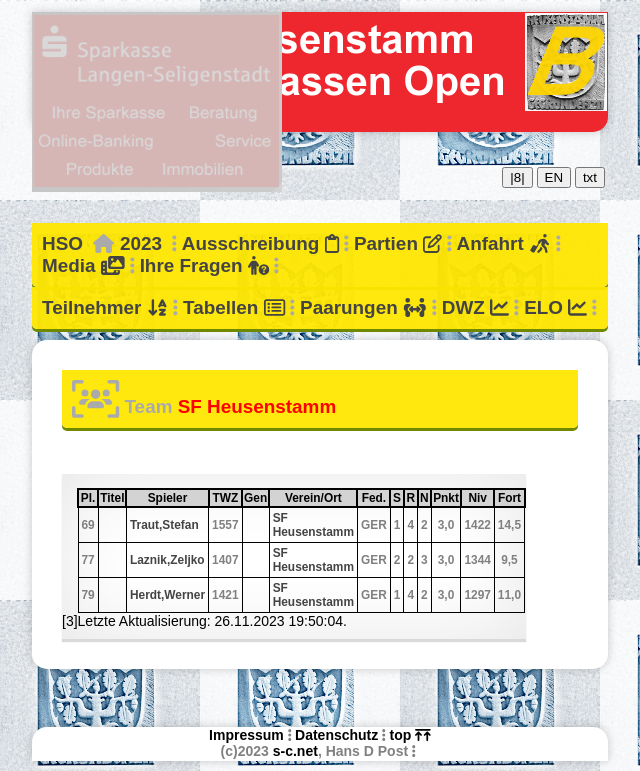  Describe the element at coordinates (260, 243) in the screenshot. I see `Ausschreibung` at that location.